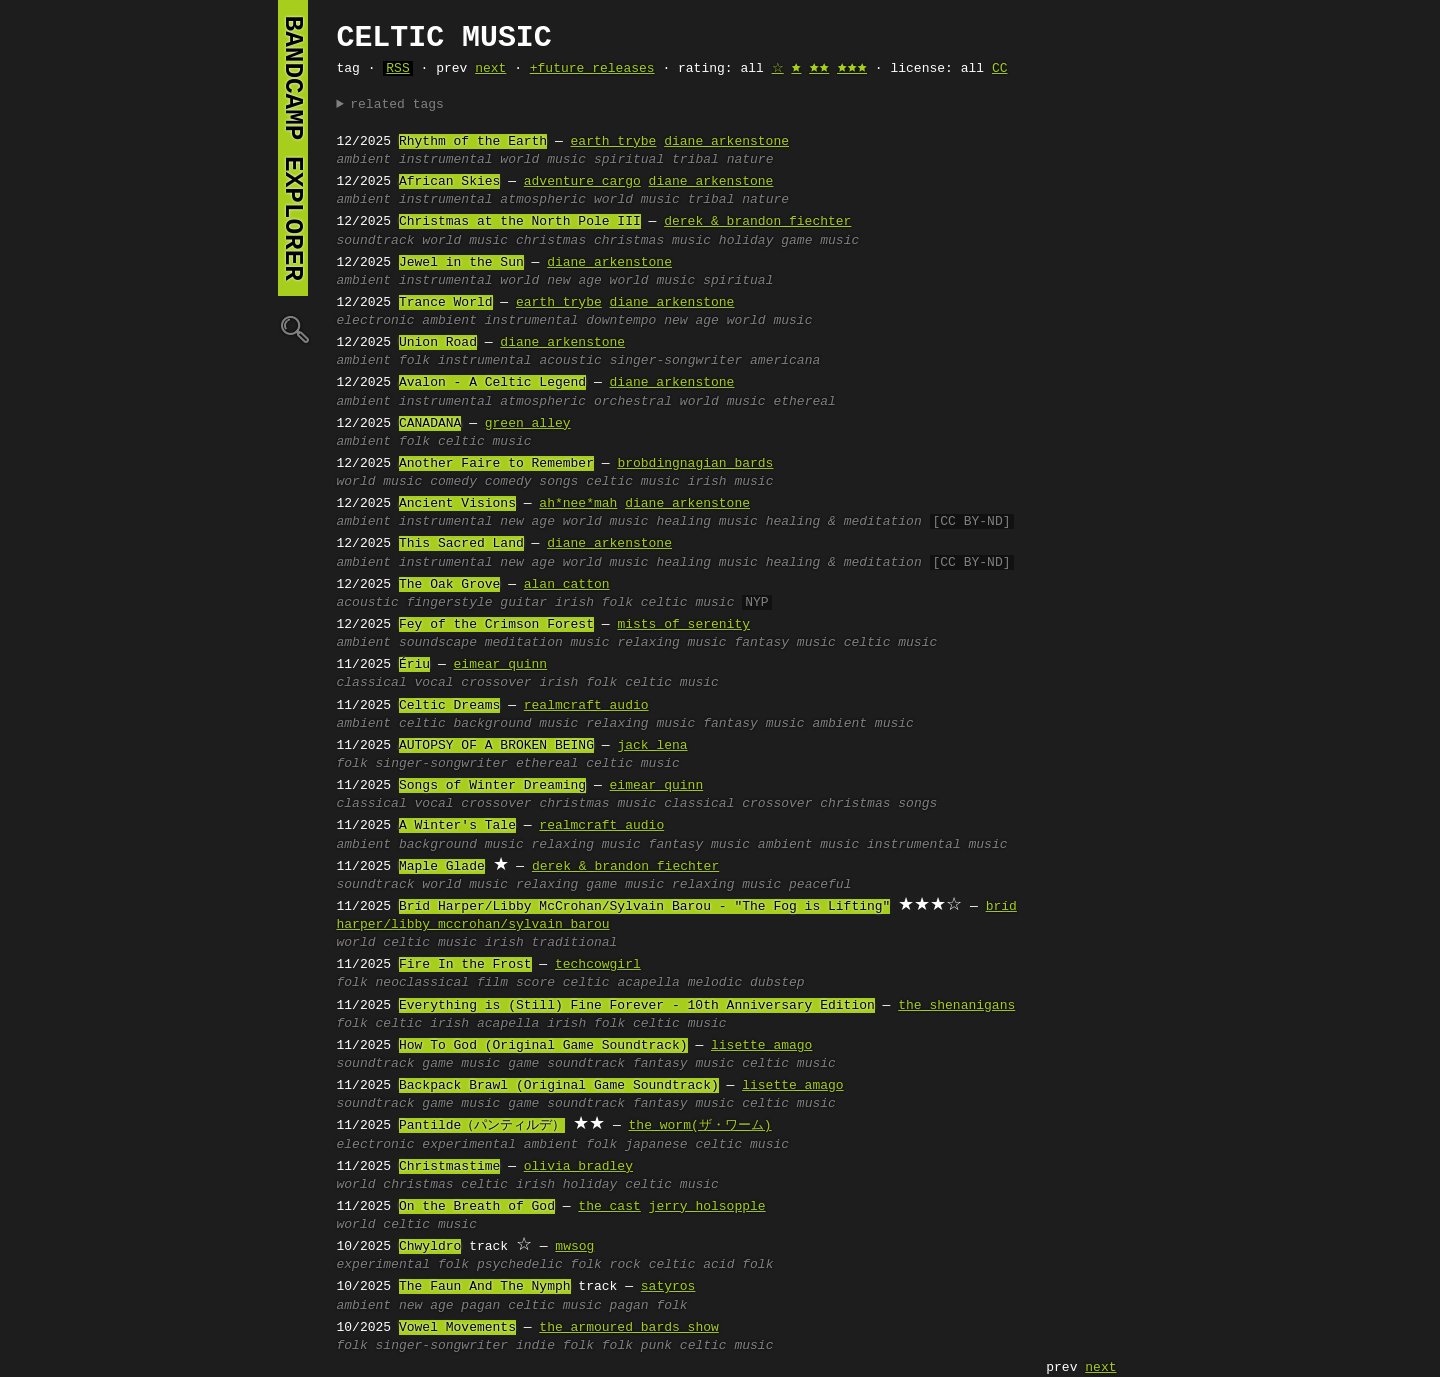 The image size is (1440, 1377). Describe the element at coordinates (706, 522) in the screenshot. I see `healing music` at that location.